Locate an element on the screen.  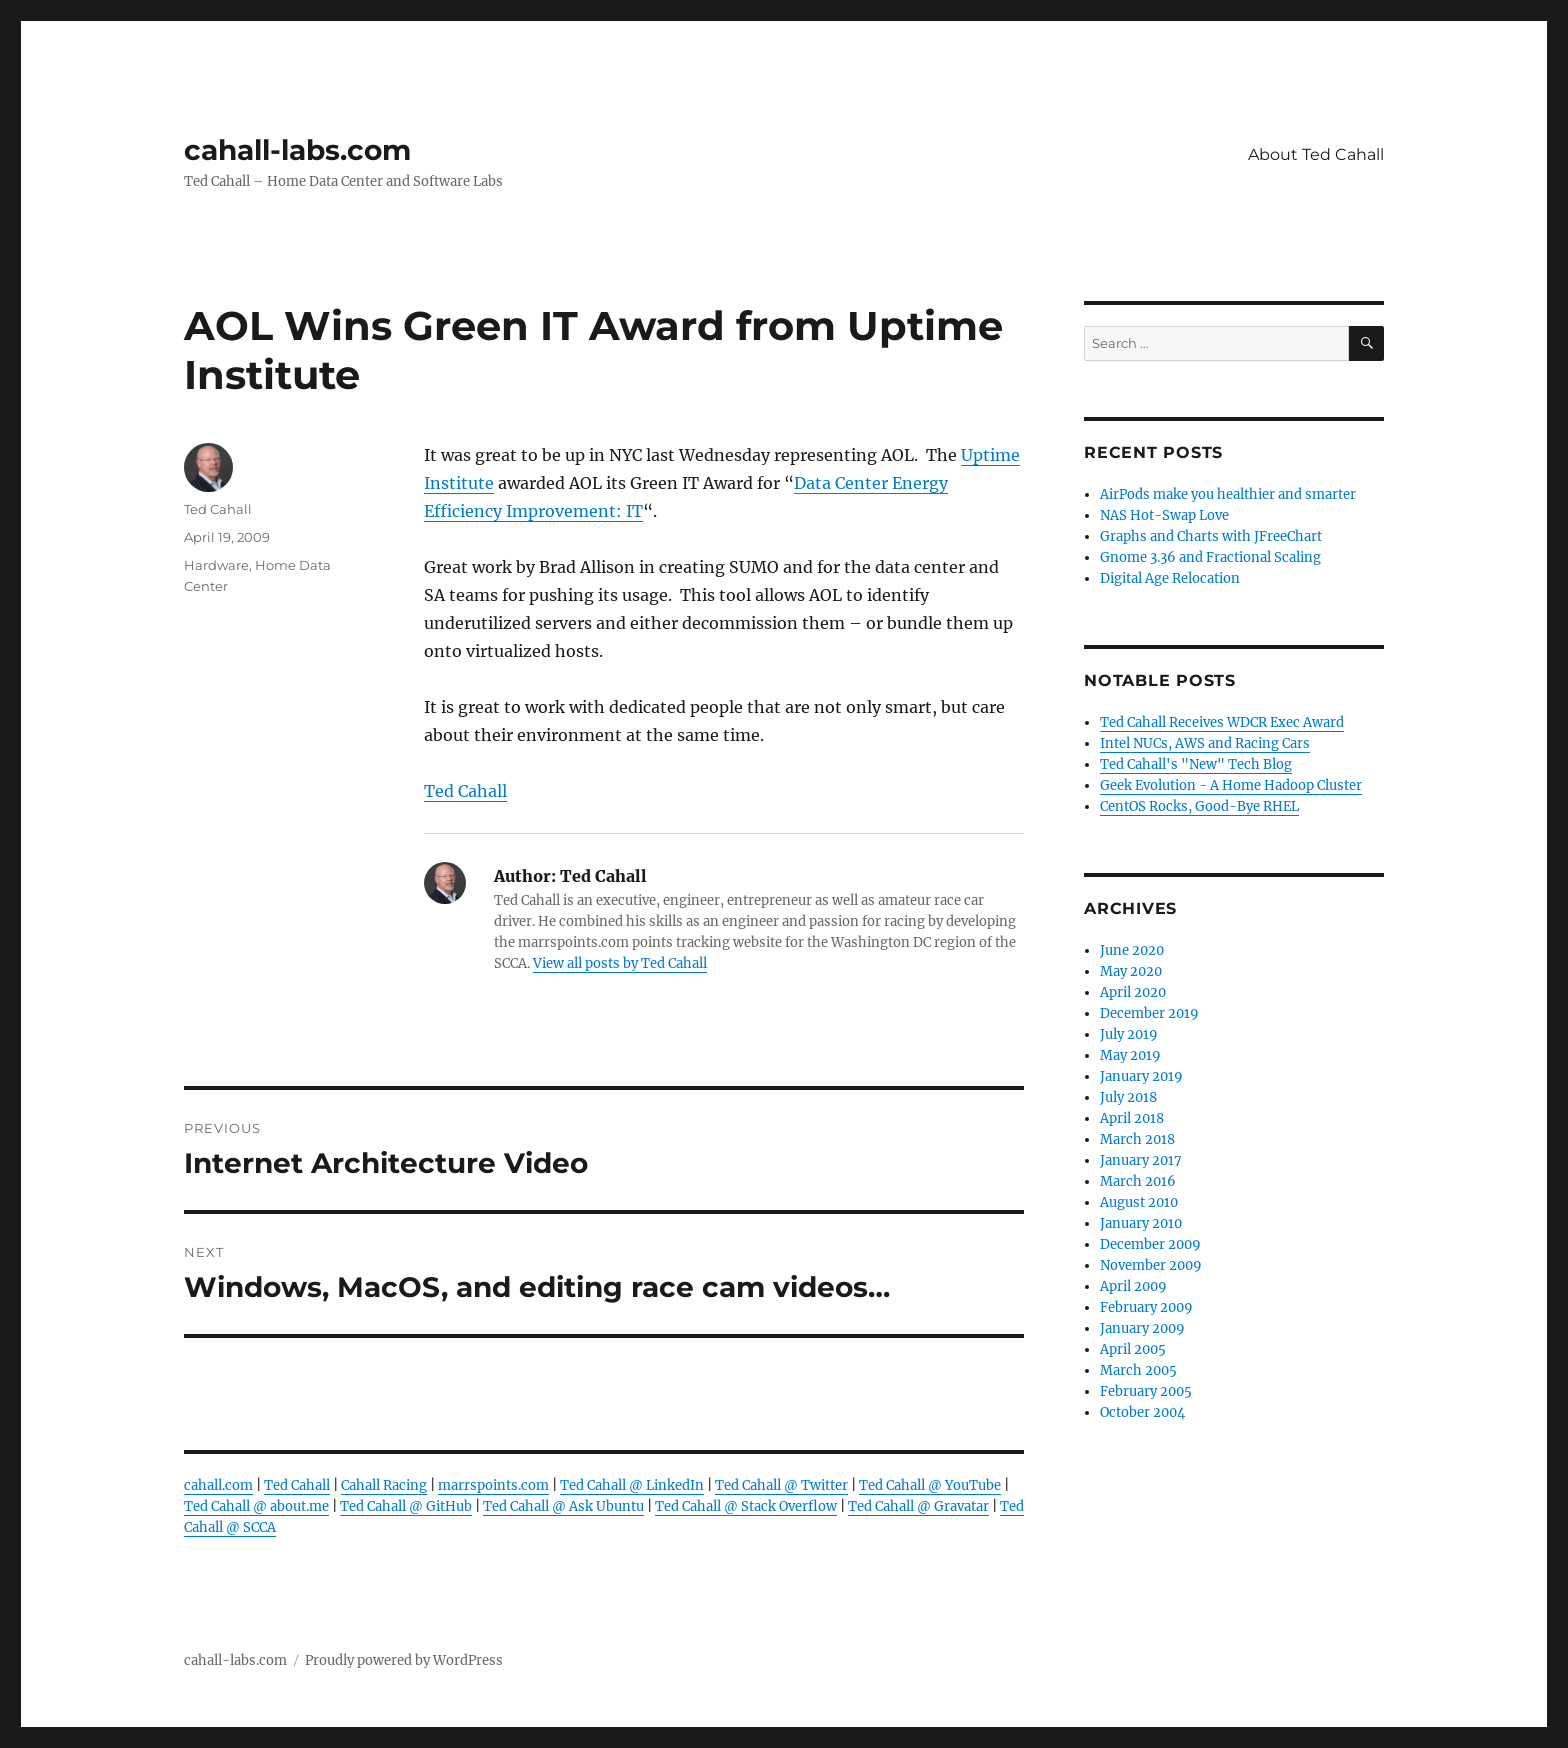
August 2010 is located at coordinates (1139, 1202).